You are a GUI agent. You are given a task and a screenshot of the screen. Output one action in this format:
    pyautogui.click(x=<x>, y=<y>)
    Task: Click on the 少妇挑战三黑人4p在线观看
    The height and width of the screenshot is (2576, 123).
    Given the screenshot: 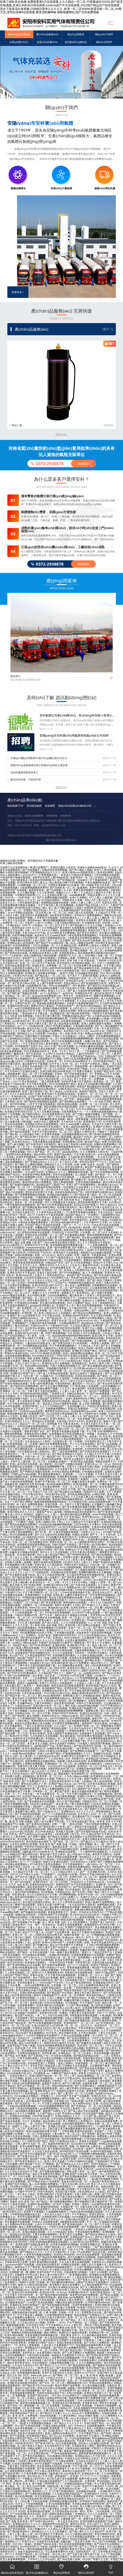 What is the action you would take?
    pyautogui.click(x=96, y=1781)
    